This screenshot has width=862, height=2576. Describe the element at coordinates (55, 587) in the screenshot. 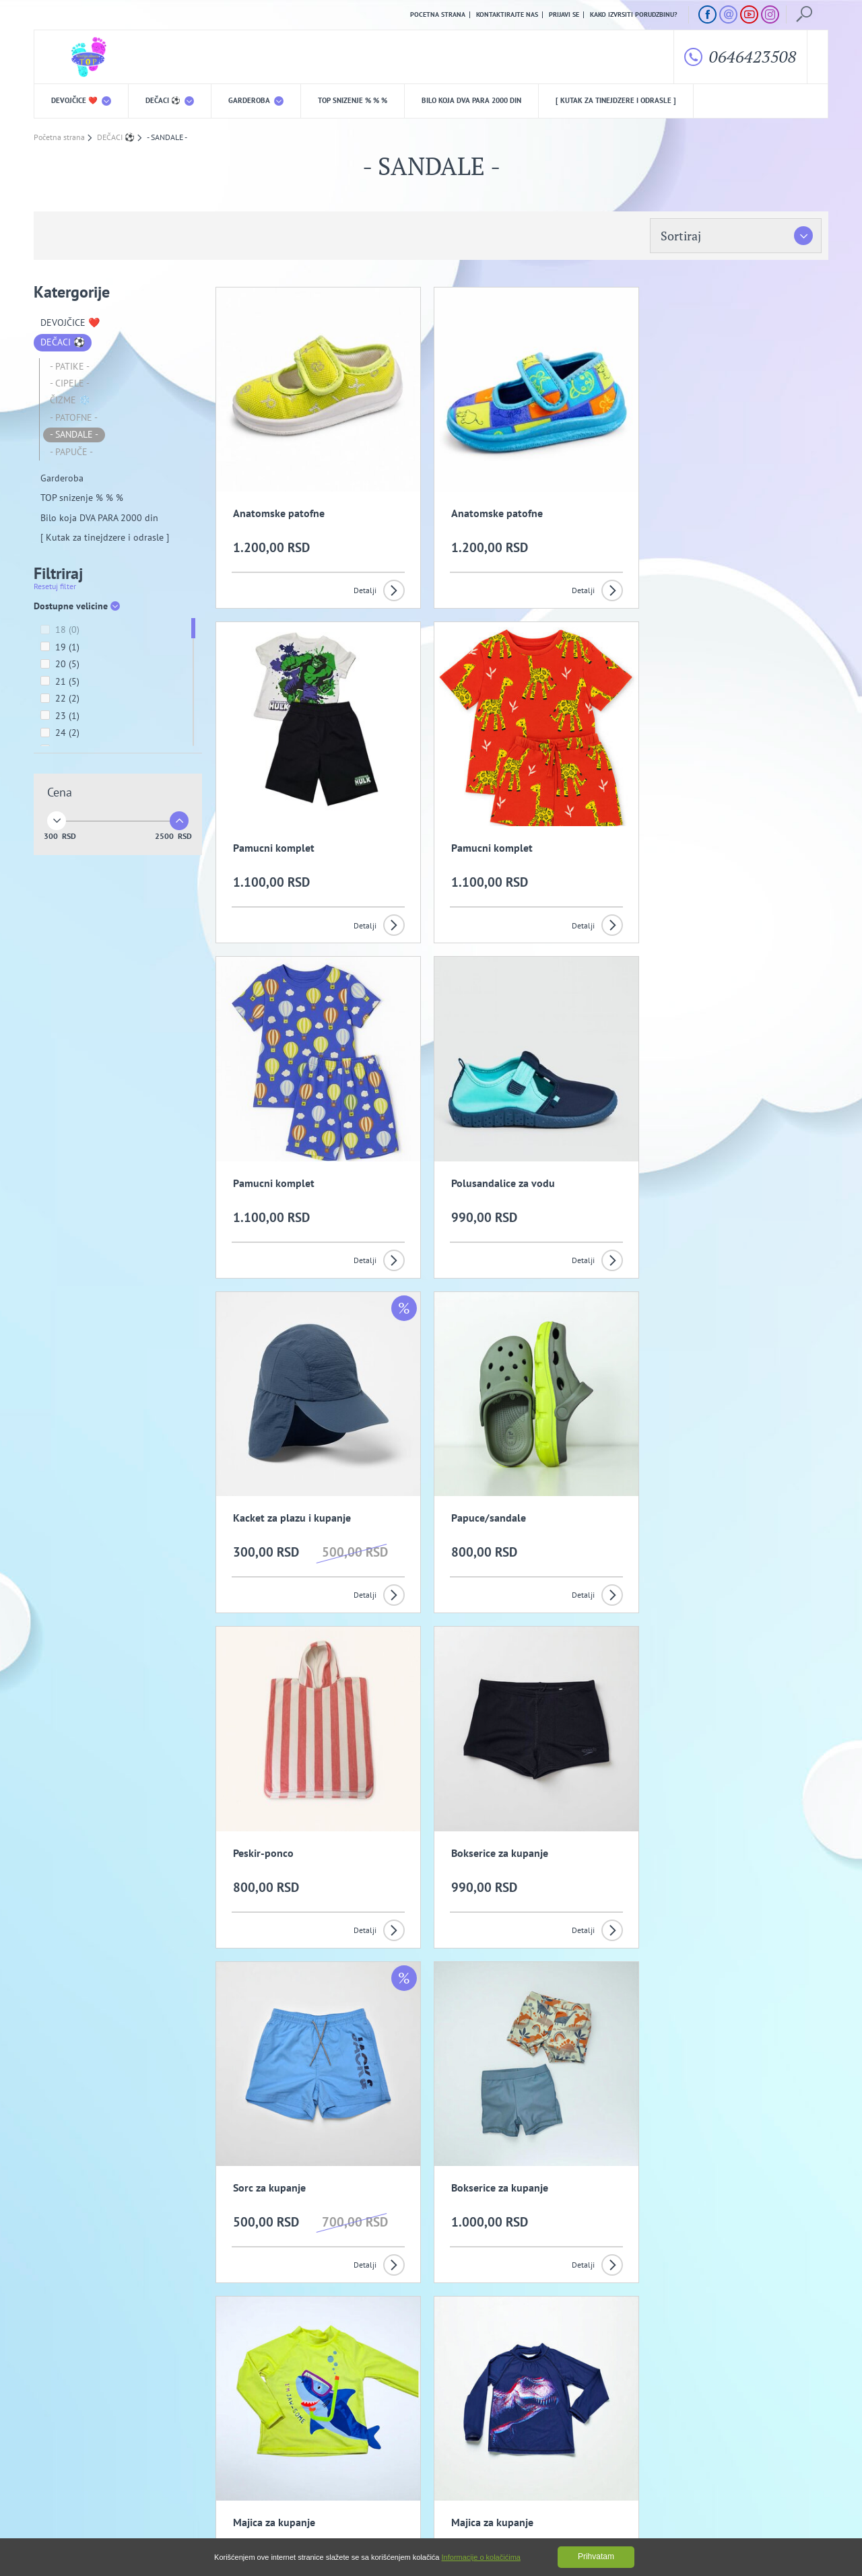

I see `Resetuj filter` at that location.